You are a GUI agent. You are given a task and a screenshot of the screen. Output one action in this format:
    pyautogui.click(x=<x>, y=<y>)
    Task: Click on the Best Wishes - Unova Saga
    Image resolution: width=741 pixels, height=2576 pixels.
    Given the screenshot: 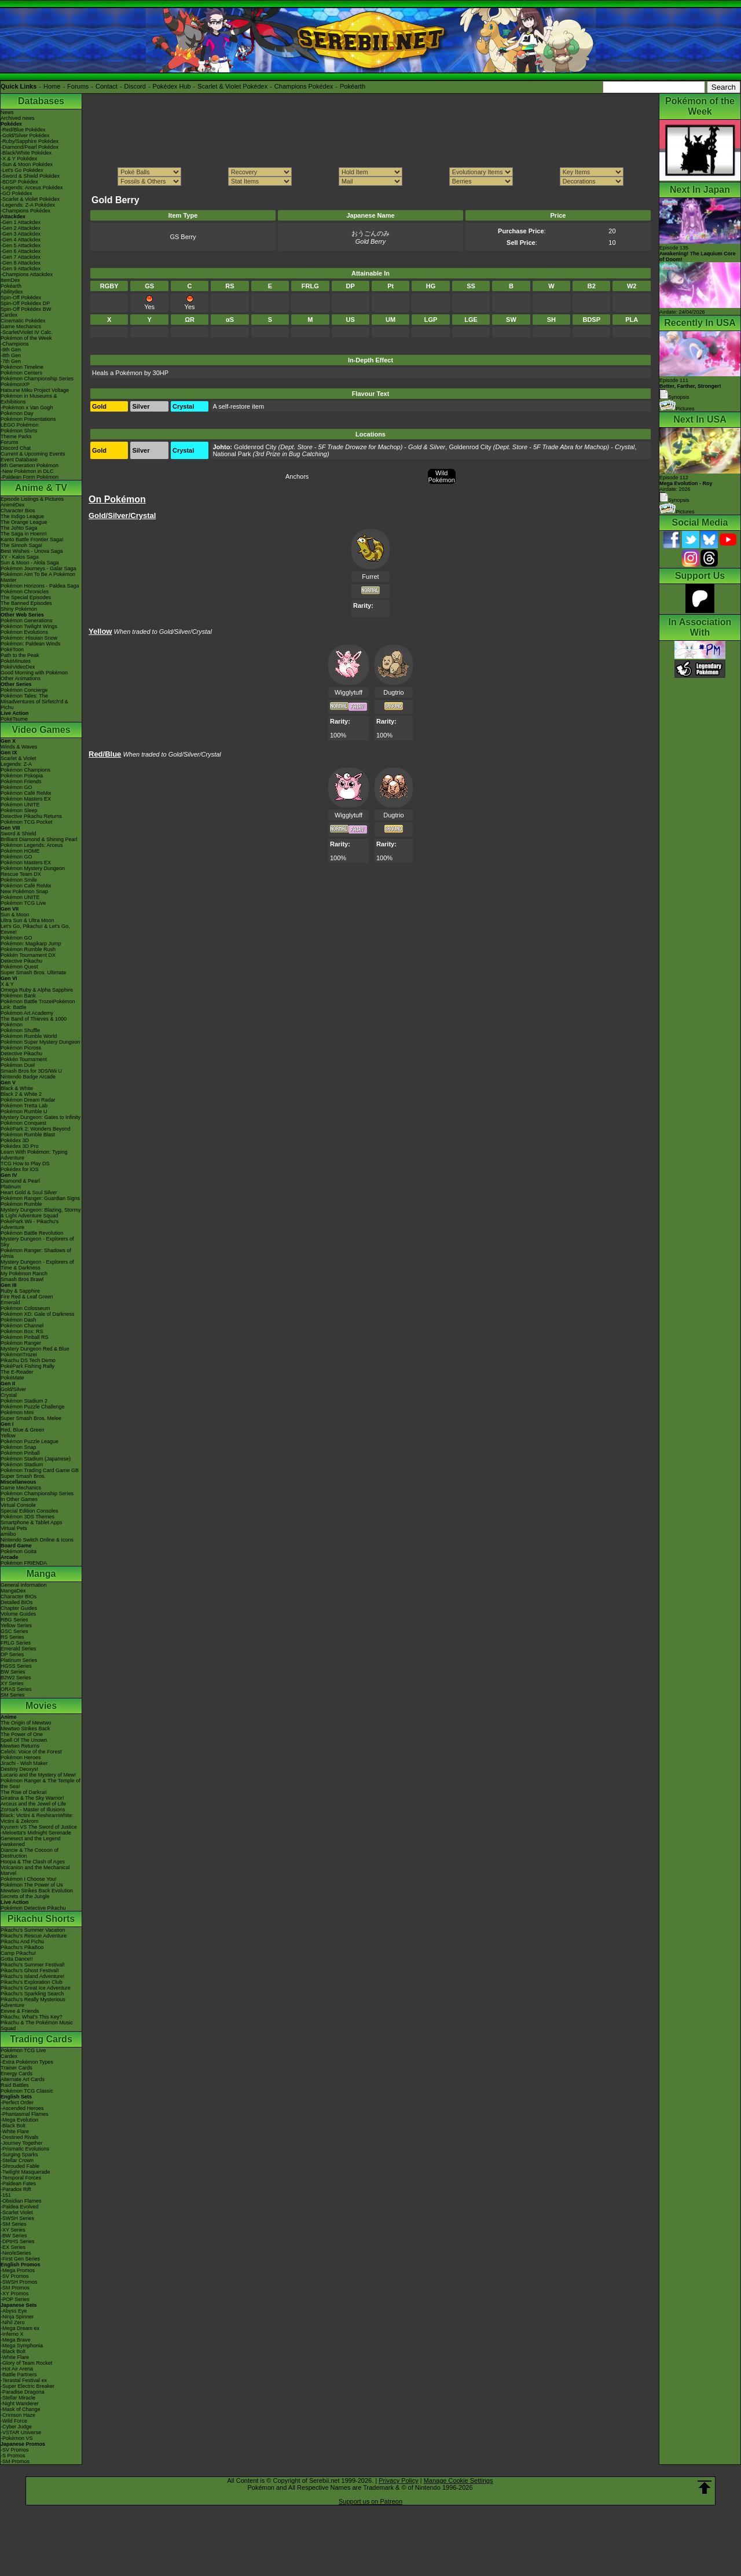 What is the action you would take?
    pyautogui.click(x=32, y=551)
    